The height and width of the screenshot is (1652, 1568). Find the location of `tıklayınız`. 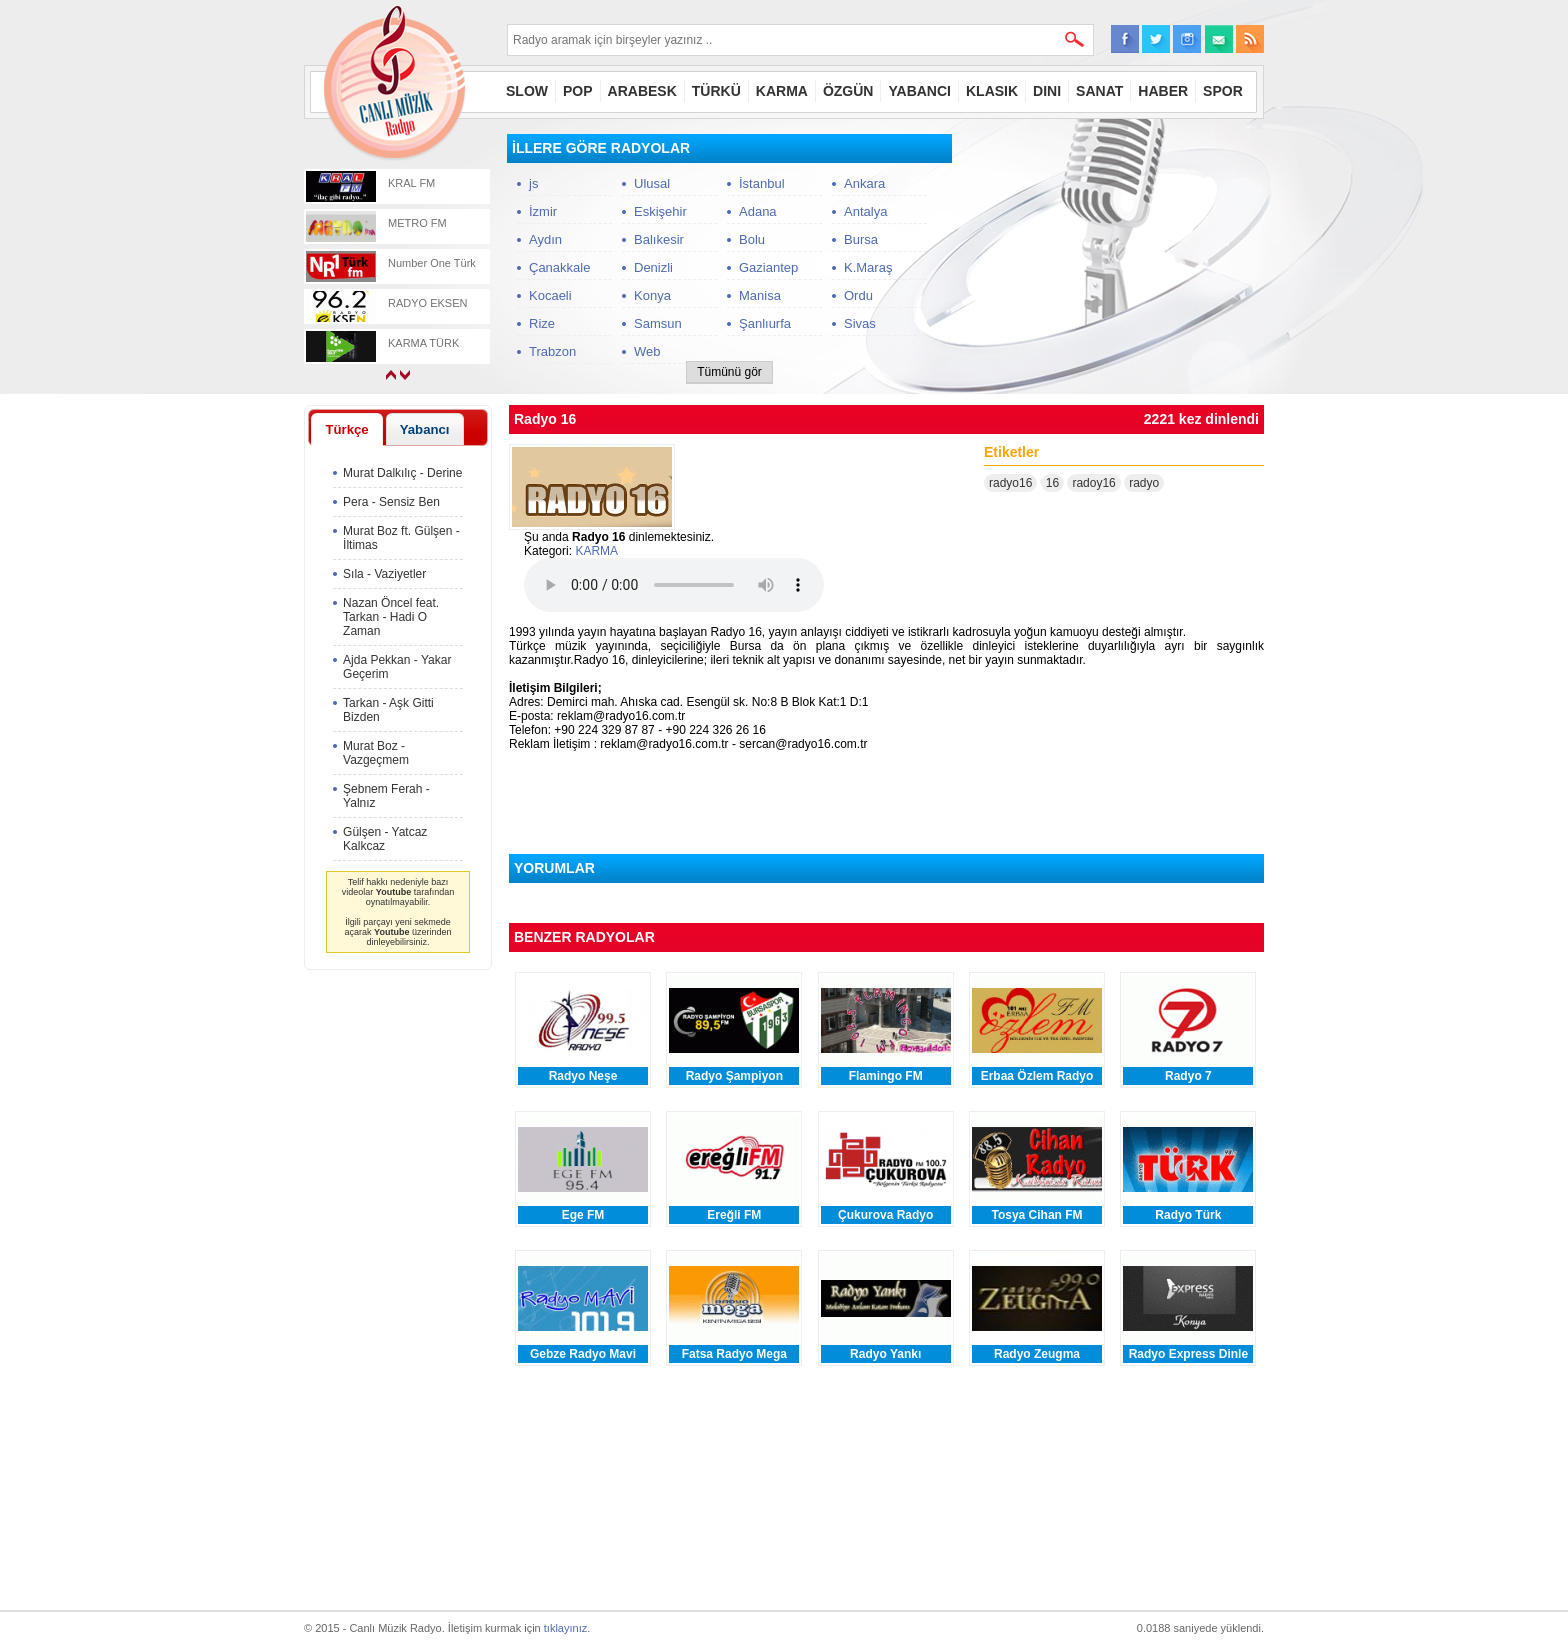

tıklayınız is located at coordinates (565, 1628).